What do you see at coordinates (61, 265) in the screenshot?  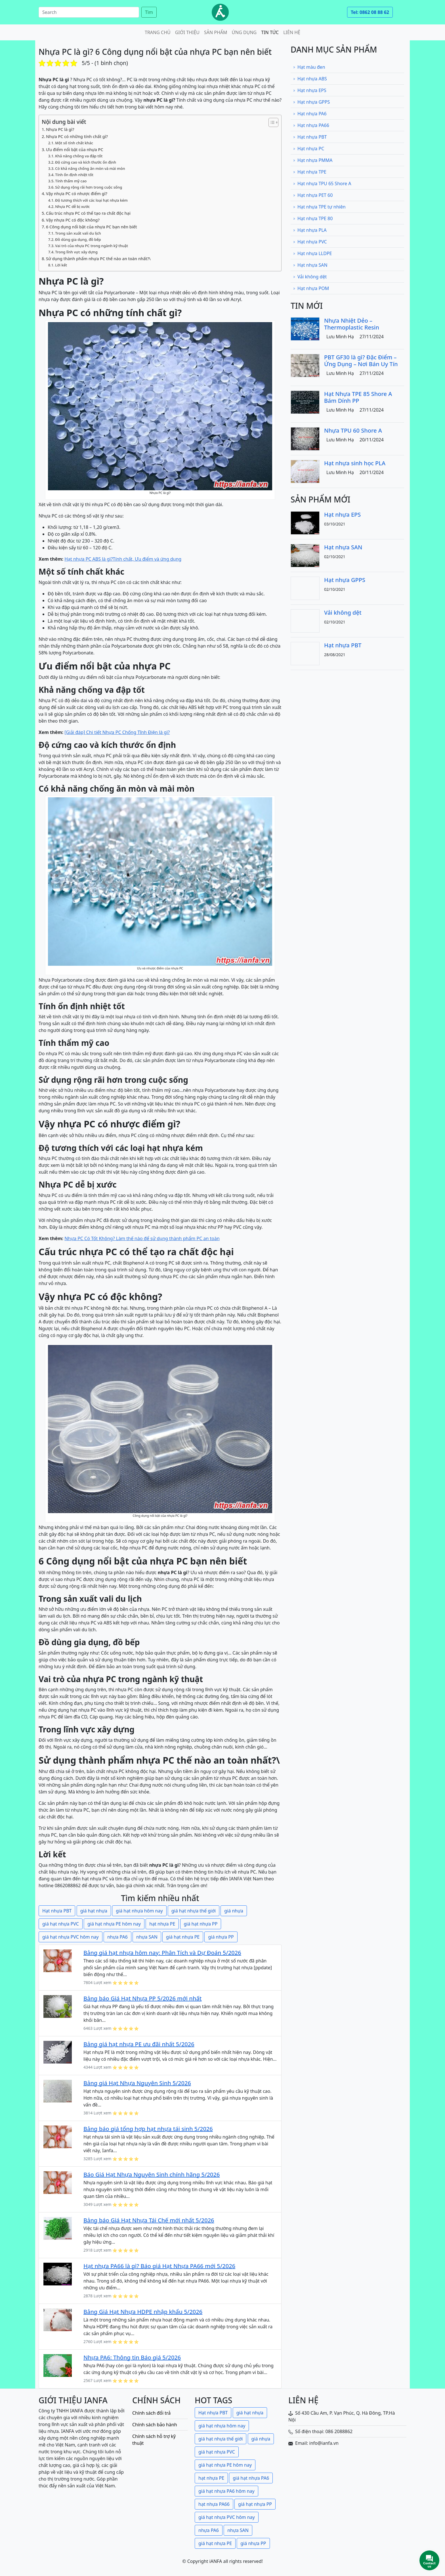 I see `Lời kết` at bounding box center [61, 265].